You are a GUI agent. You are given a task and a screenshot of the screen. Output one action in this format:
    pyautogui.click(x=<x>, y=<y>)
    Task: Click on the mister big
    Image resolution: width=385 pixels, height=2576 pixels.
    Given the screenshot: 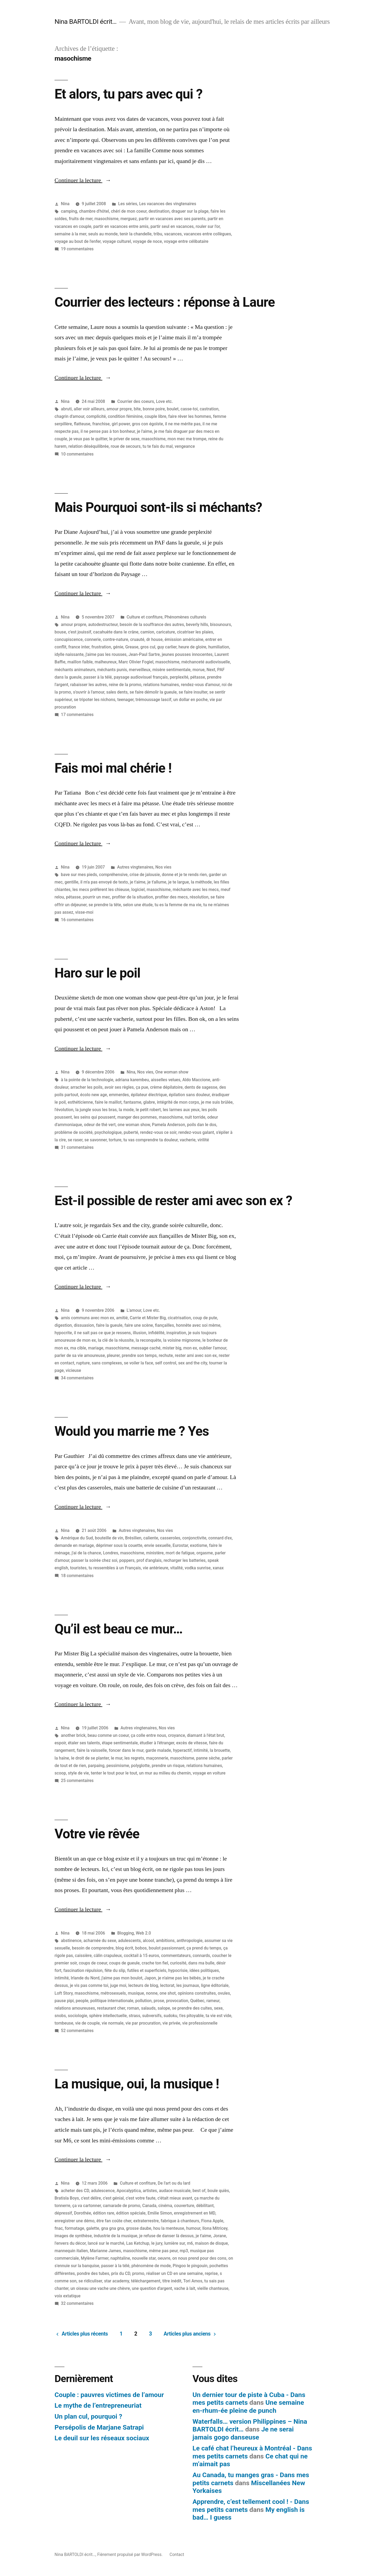 What is the action you would take?
    pyautogui.click(x=172, y=1348)
    